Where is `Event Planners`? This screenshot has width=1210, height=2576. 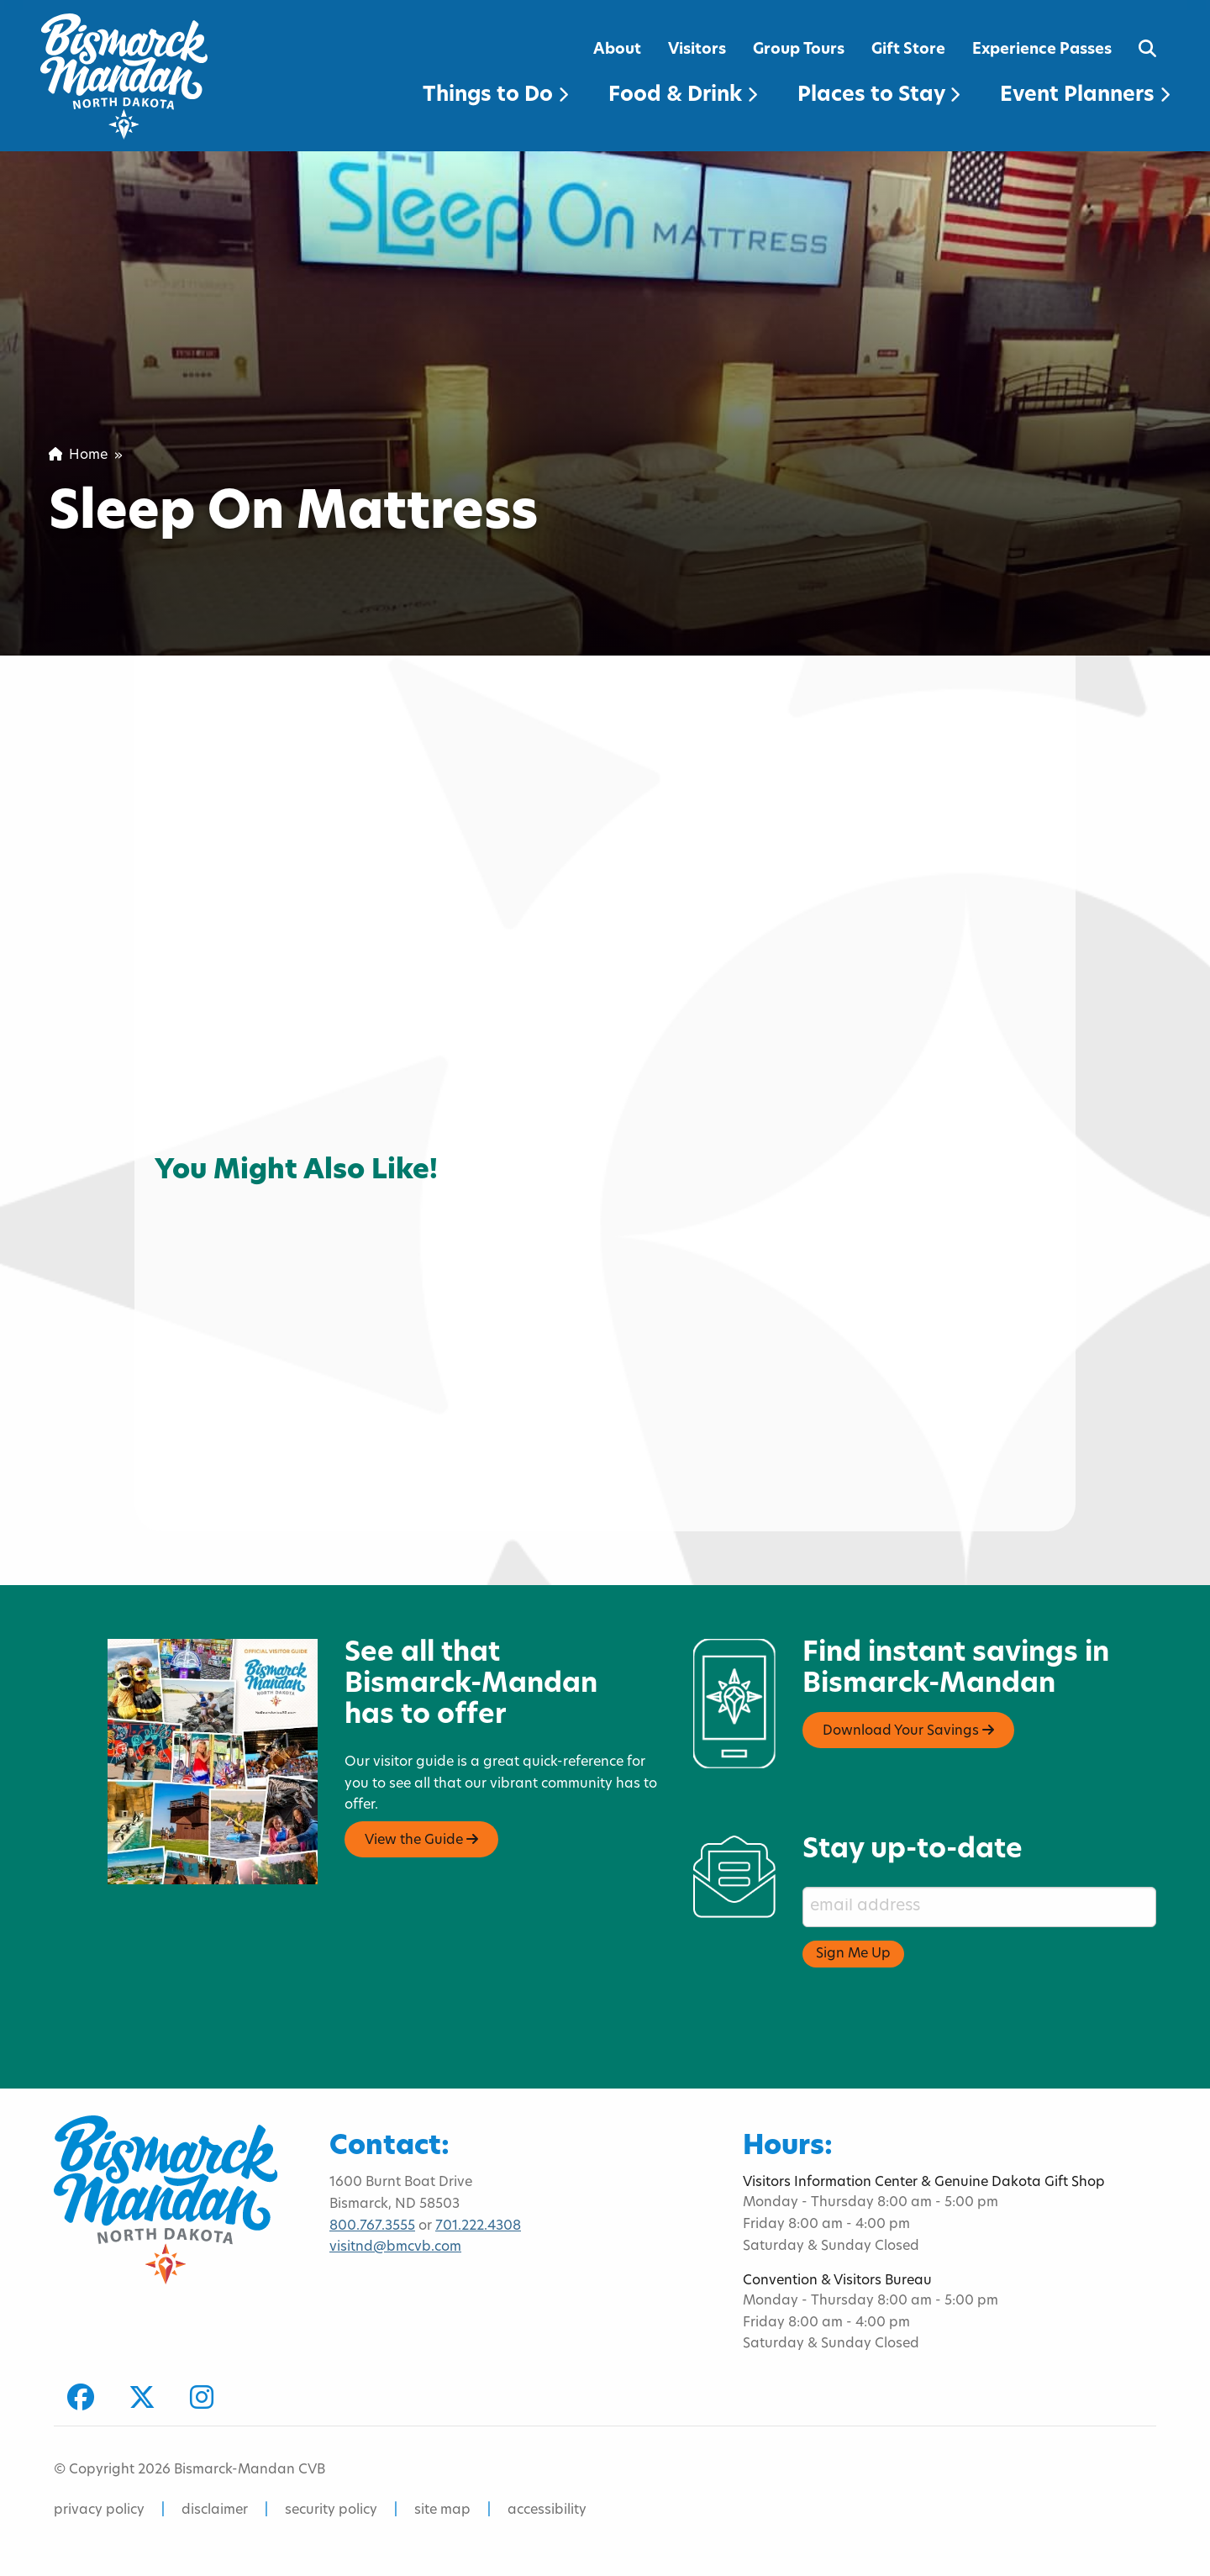 Event Planners is located at coordinates (1085, 96).